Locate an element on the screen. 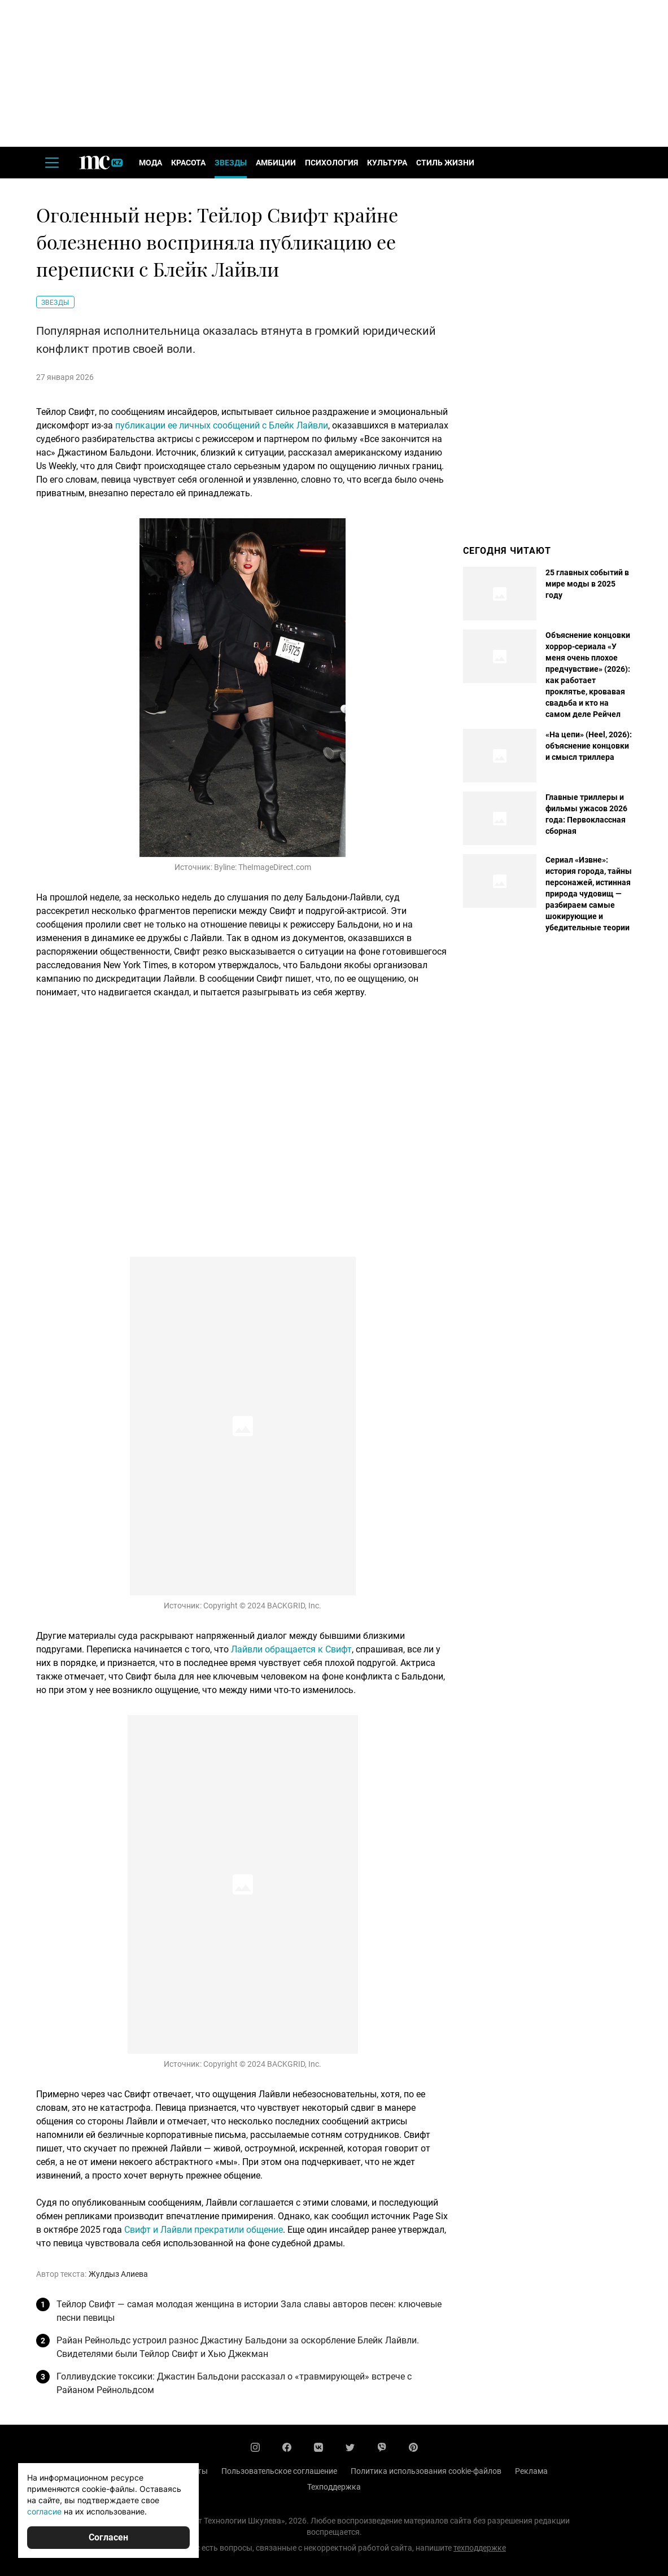 This screenshot has width=668, height=2576. Свифт и Лайвли прекратили общение is located at coordinates (203, 2229).